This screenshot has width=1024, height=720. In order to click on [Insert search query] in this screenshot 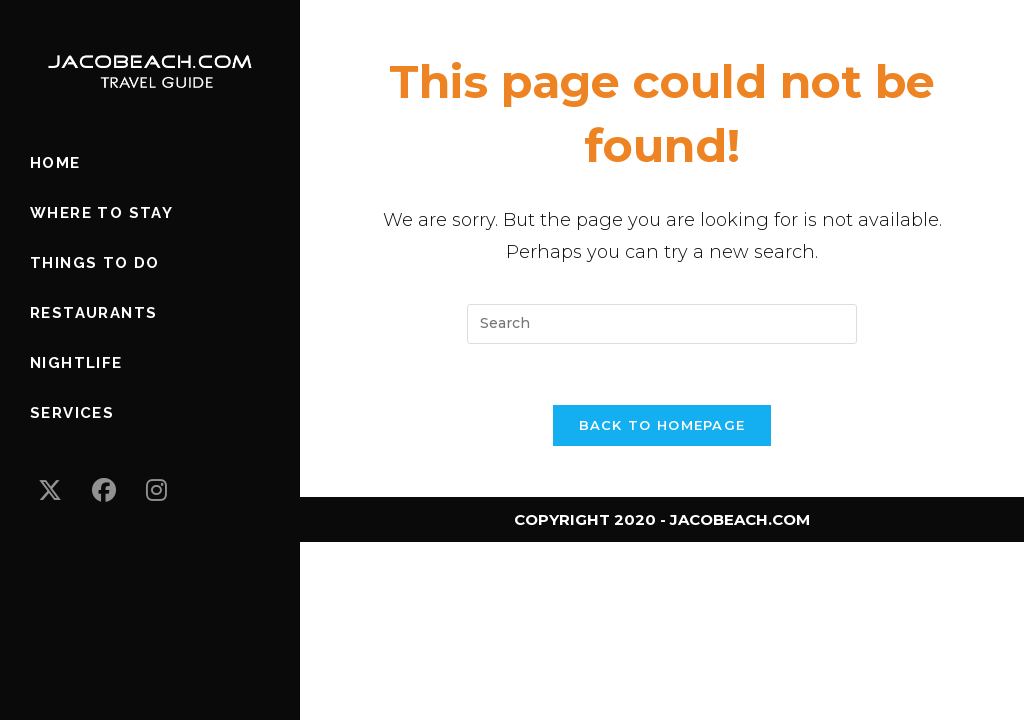, I will do `click(662, 324)`.